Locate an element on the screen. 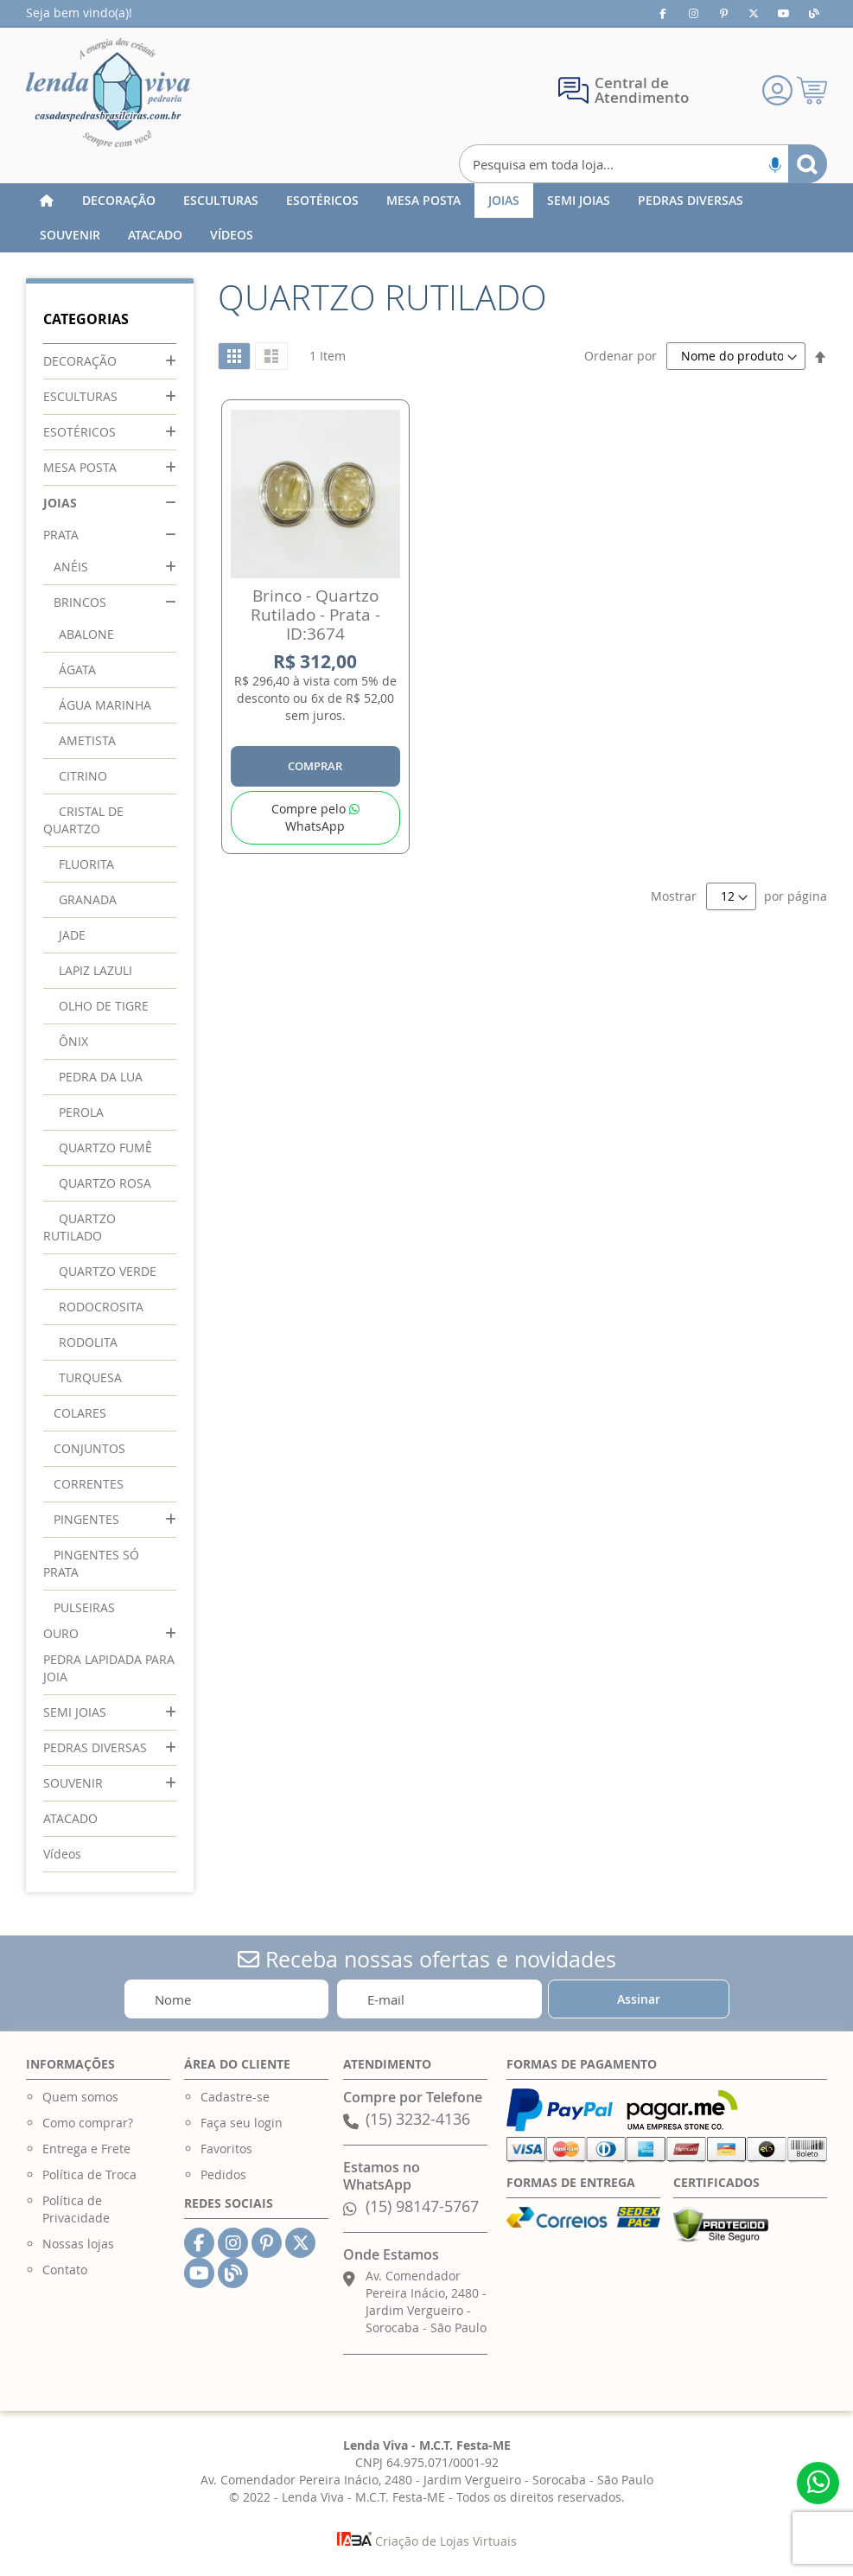 The width and height of the screenshot is (853, 2576). Política de Privacidade is located at coordinates (76, 2209).